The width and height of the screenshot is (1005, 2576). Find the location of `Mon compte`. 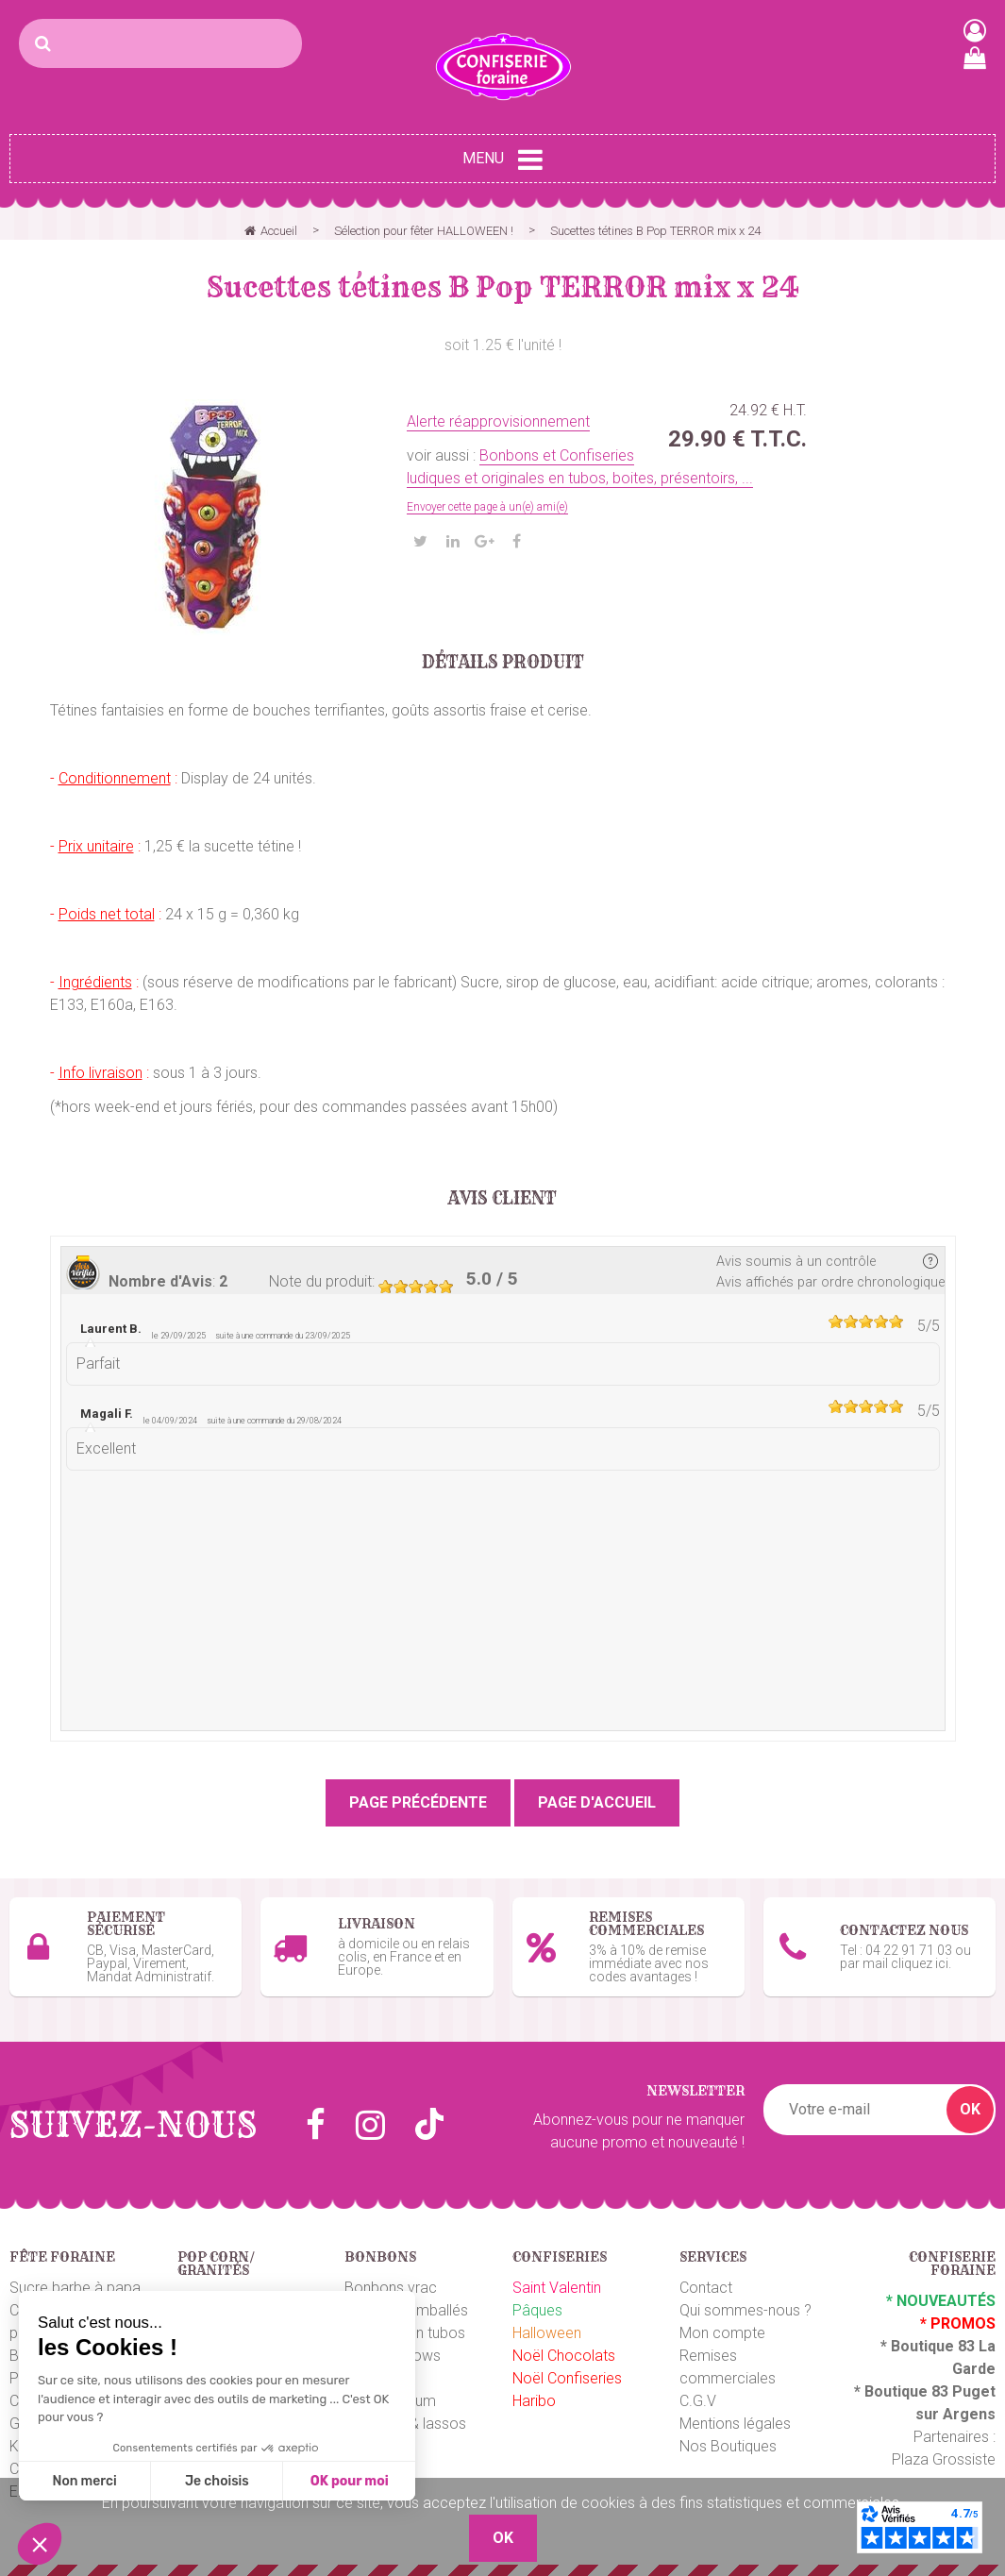

Mon compte is located at coordinates (722, 2330).